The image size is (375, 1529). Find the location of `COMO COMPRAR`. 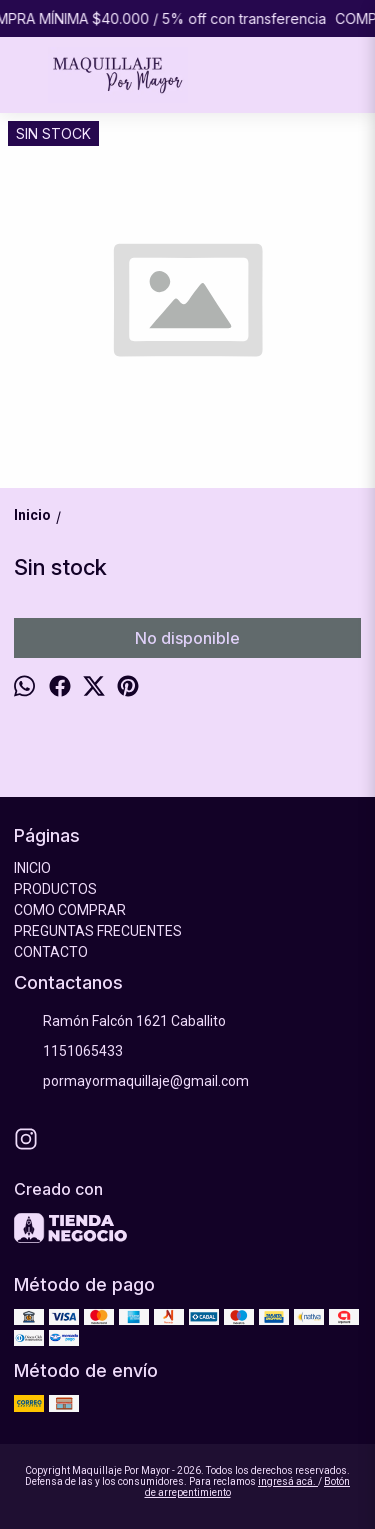

COMO COMPRAR is located at coordinates (70, 910).